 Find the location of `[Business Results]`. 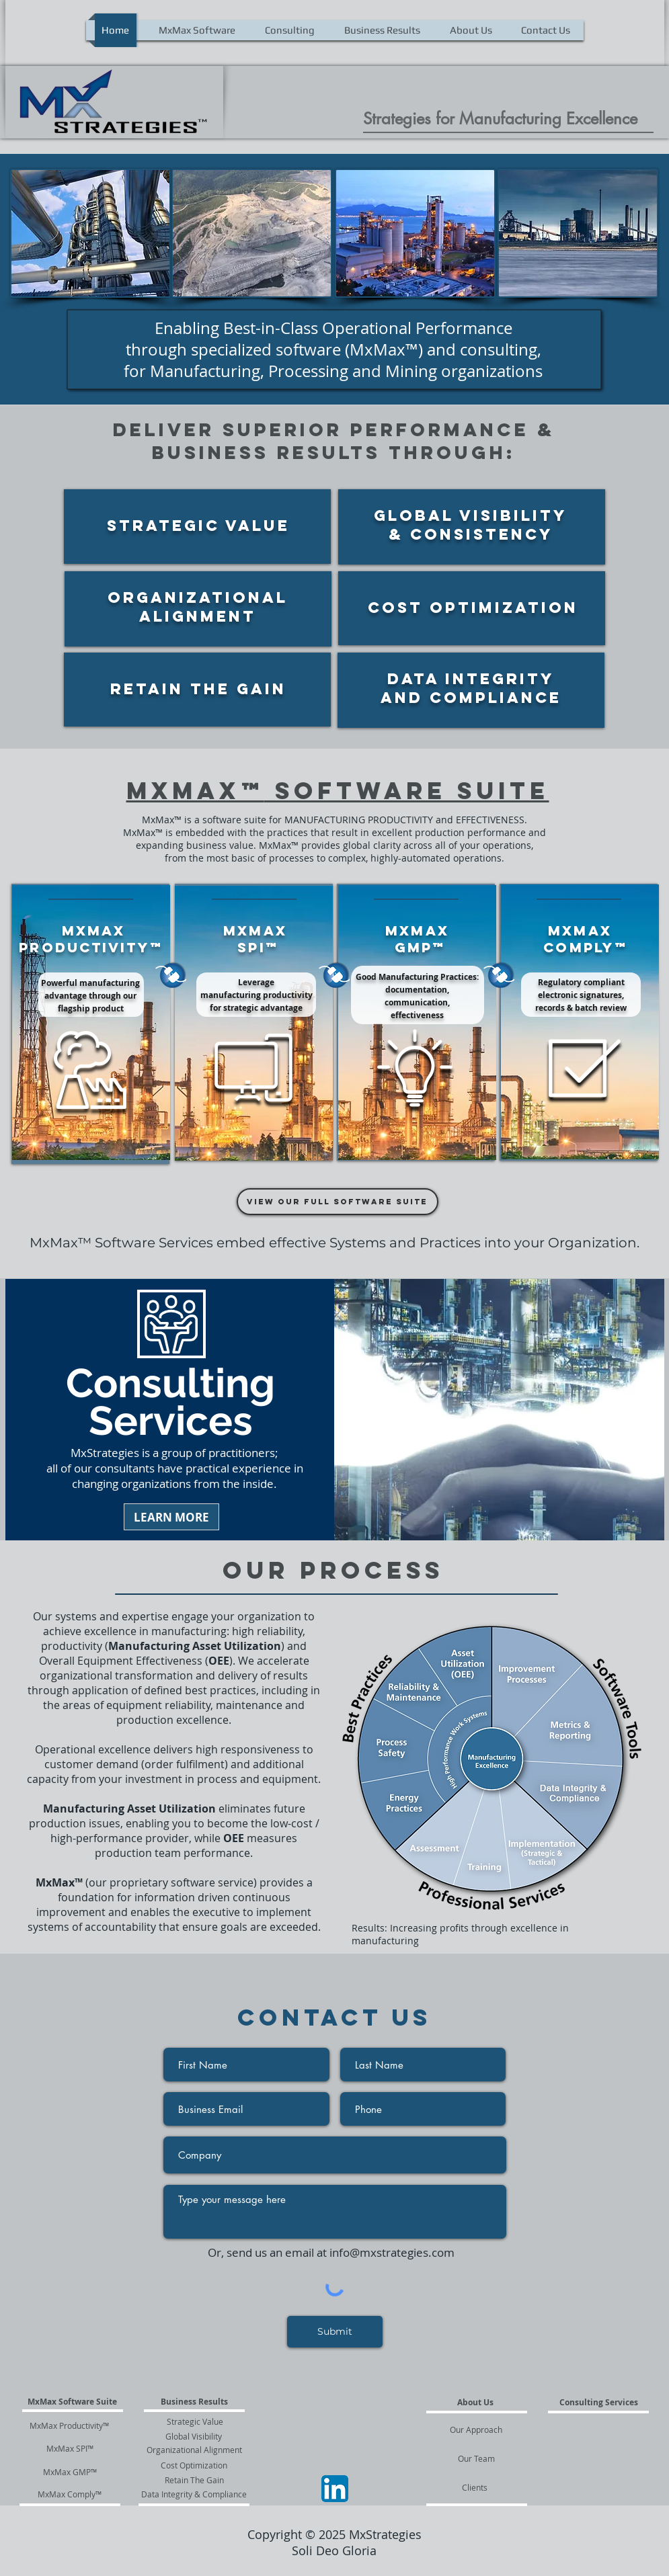

[Business Results] is located at coordinates (194, 2402).